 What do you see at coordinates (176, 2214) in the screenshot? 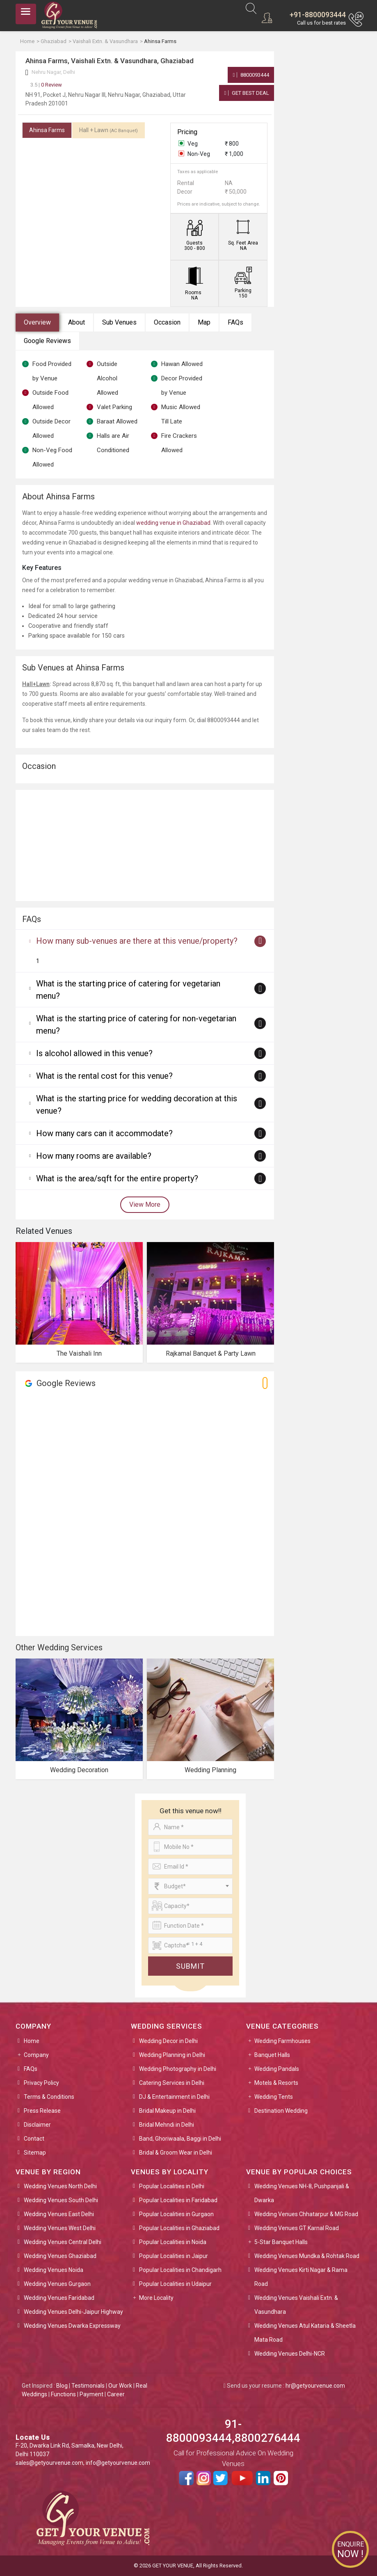
I see `Popular Localities in Gurgaon` at bounding box center [176, 2214].